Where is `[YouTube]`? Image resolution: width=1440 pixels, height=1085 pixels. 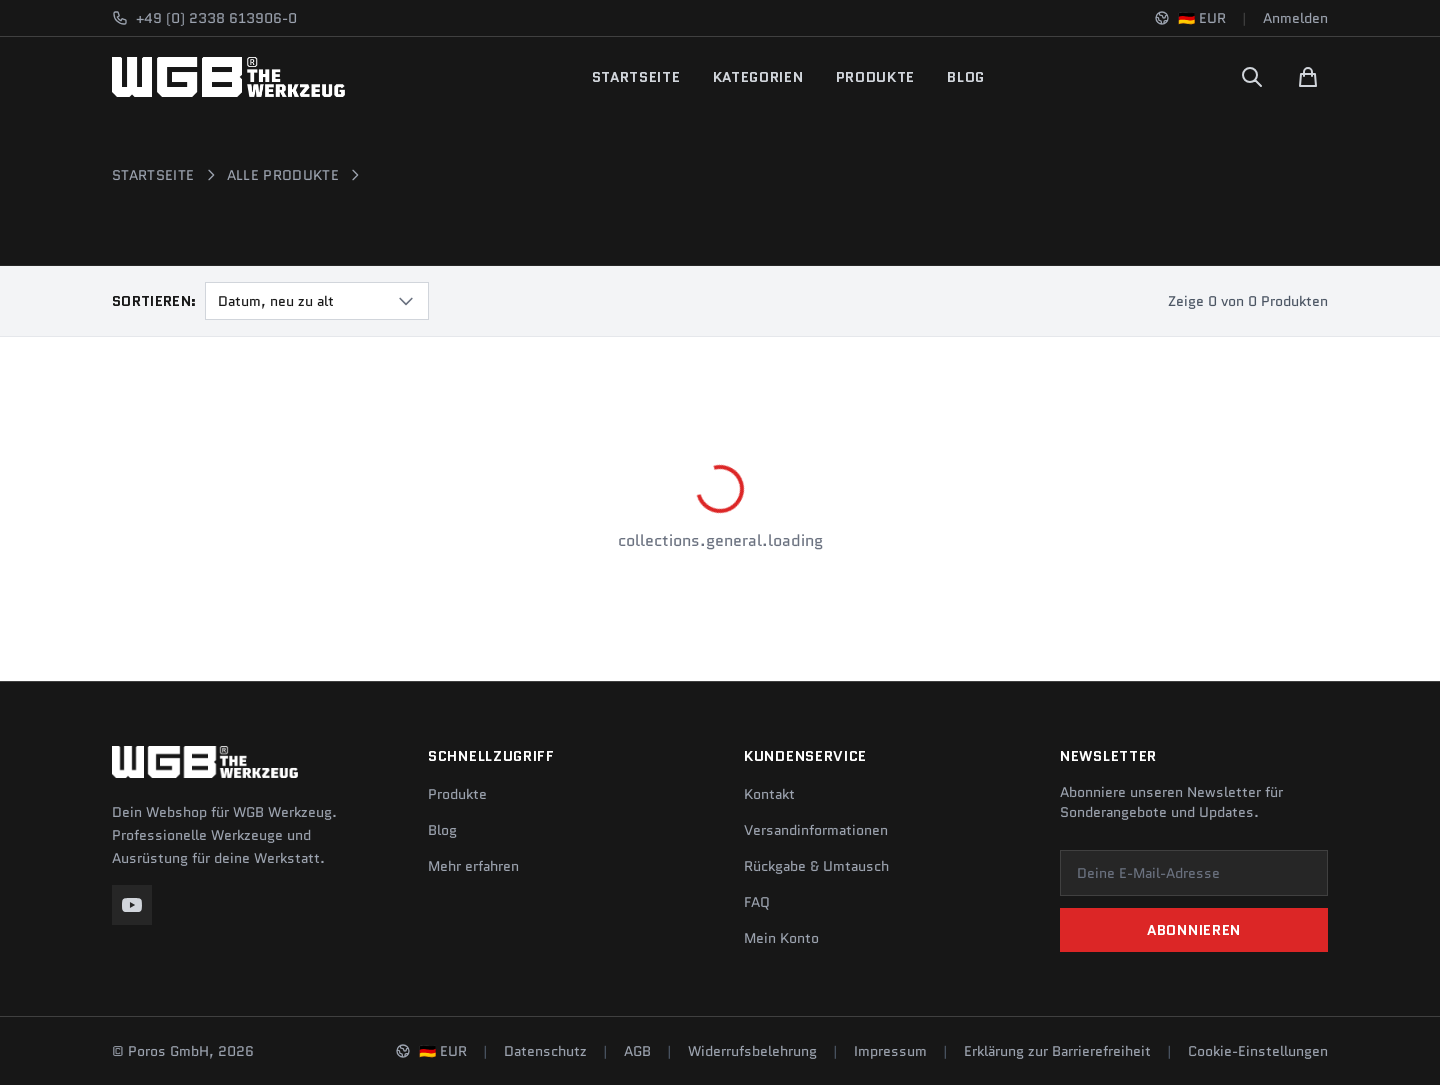
[YouTube] is located at coordinates (132, 905).